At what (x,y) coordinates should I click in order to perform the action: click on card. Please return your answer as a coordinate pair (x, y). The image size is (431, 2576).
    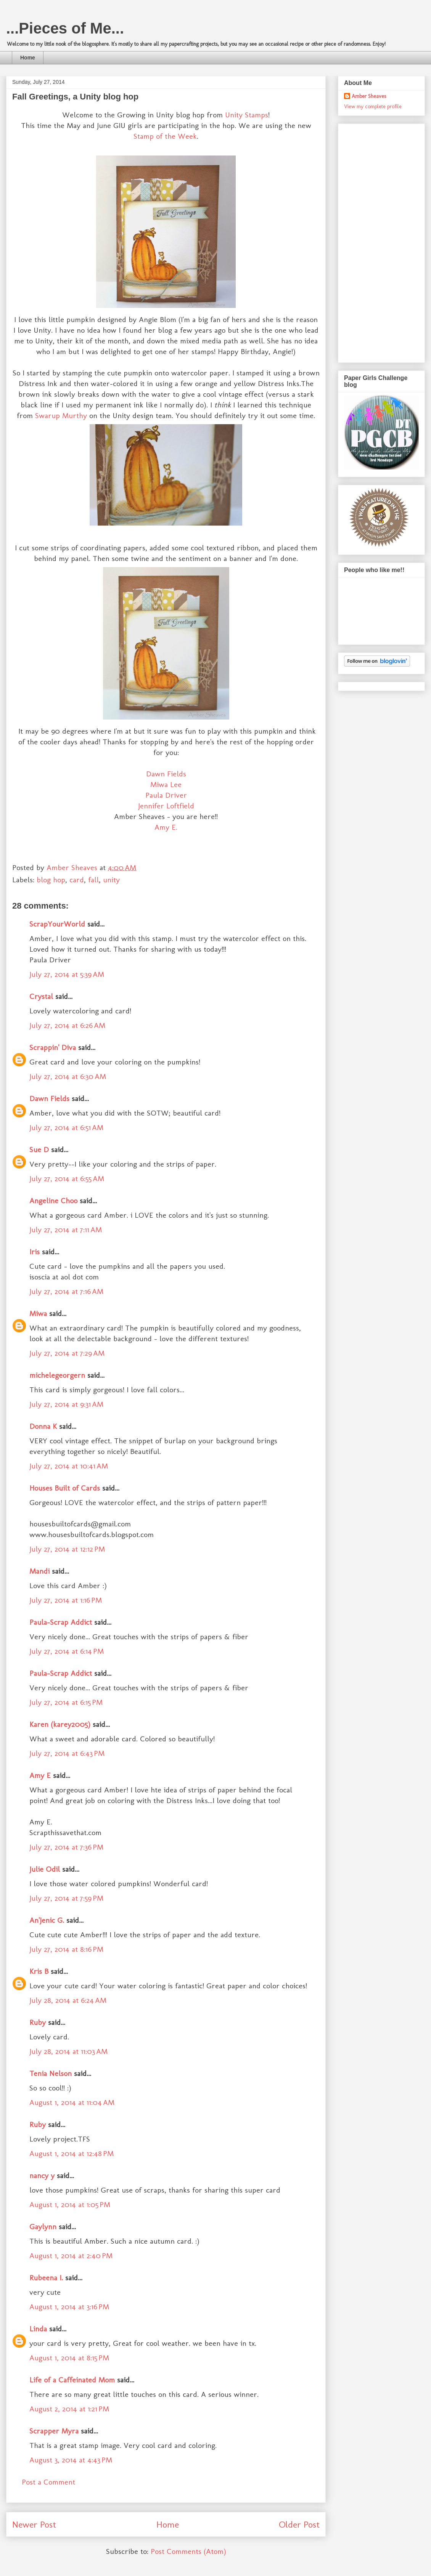
    Looking at the image, I should click on (76, 879).